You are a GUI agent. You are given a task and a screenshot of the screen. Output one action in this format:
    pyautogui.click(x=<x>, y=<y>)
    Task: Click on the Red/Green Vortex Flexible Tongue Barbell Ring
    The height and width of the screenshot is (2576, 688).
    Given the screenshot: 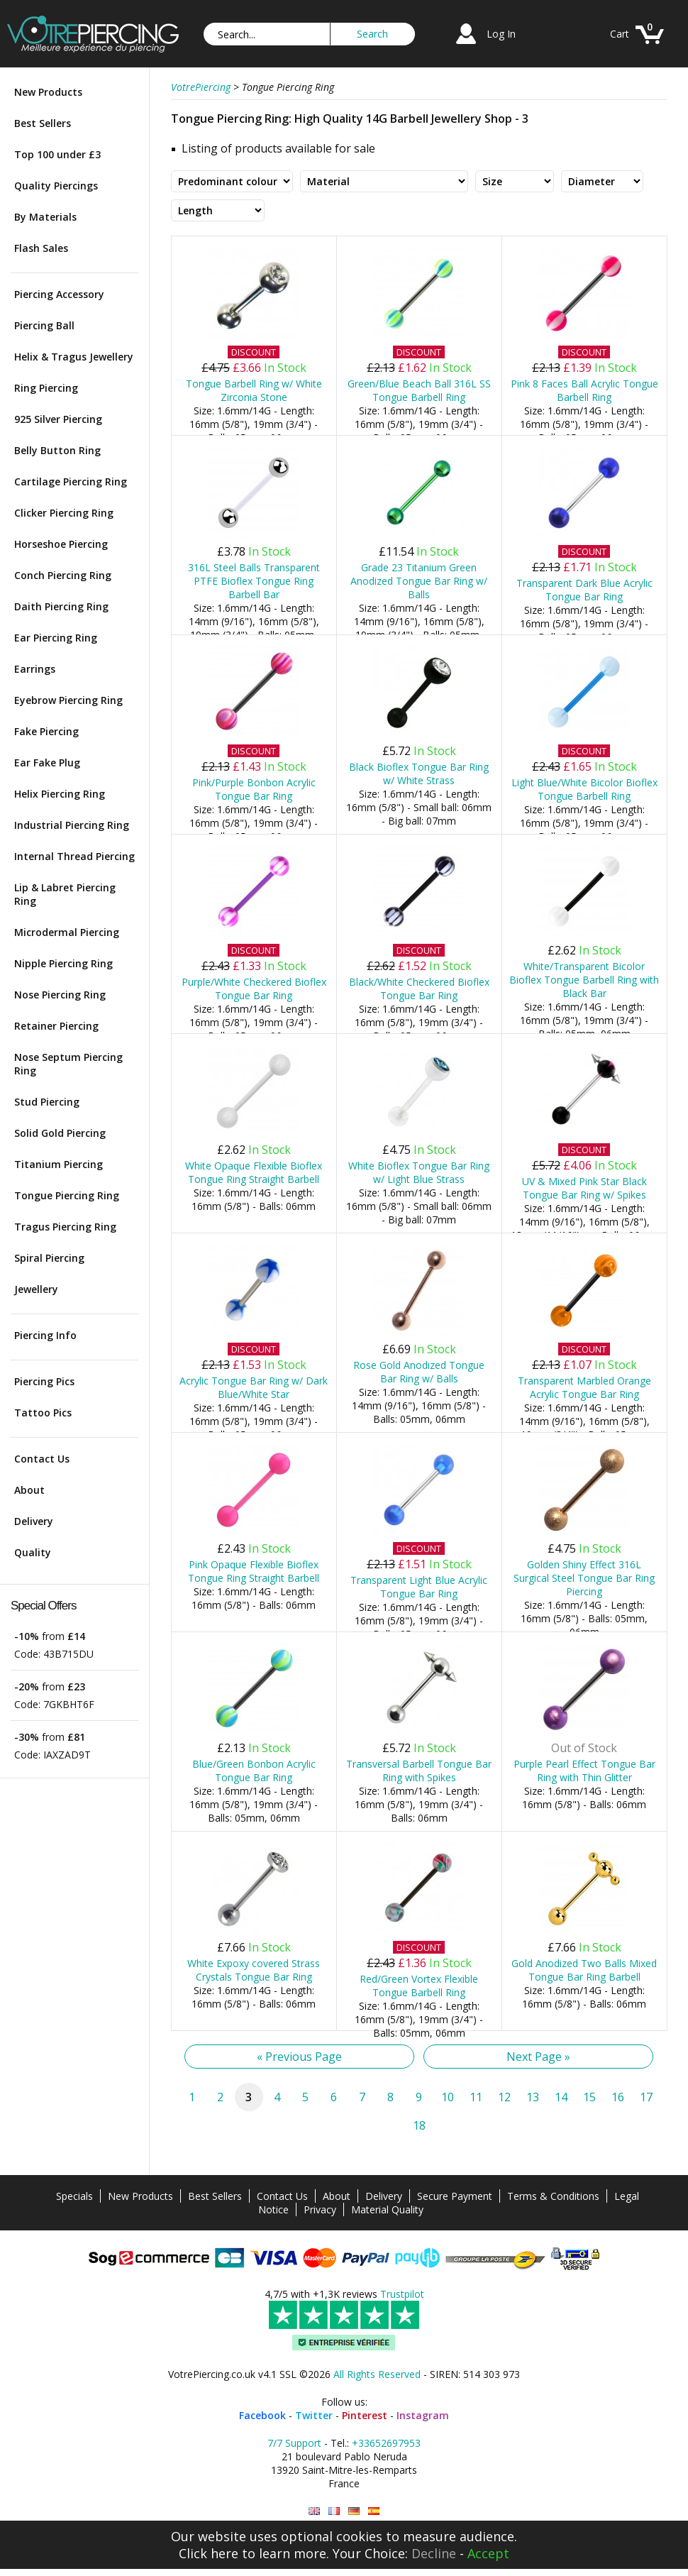 What is the action you would take?
    pyautogui.click(x=419, y=1985)
    